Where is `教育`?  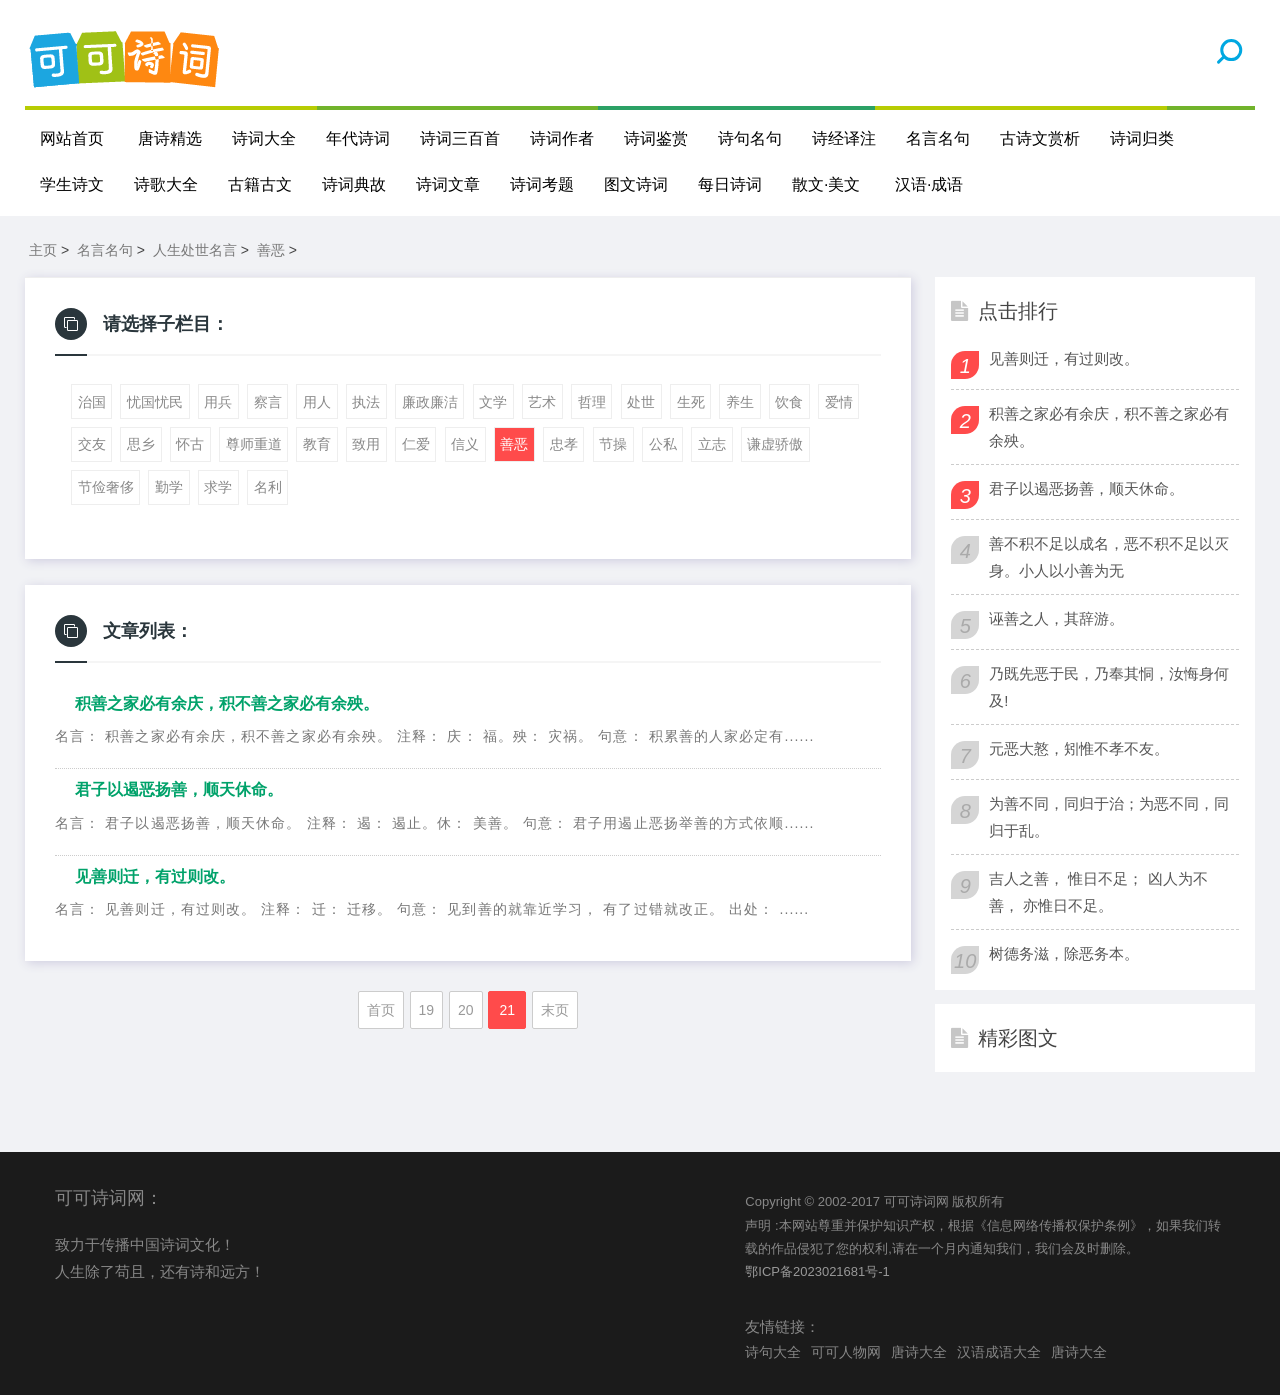
教育 is located at coordinates (317, 444).